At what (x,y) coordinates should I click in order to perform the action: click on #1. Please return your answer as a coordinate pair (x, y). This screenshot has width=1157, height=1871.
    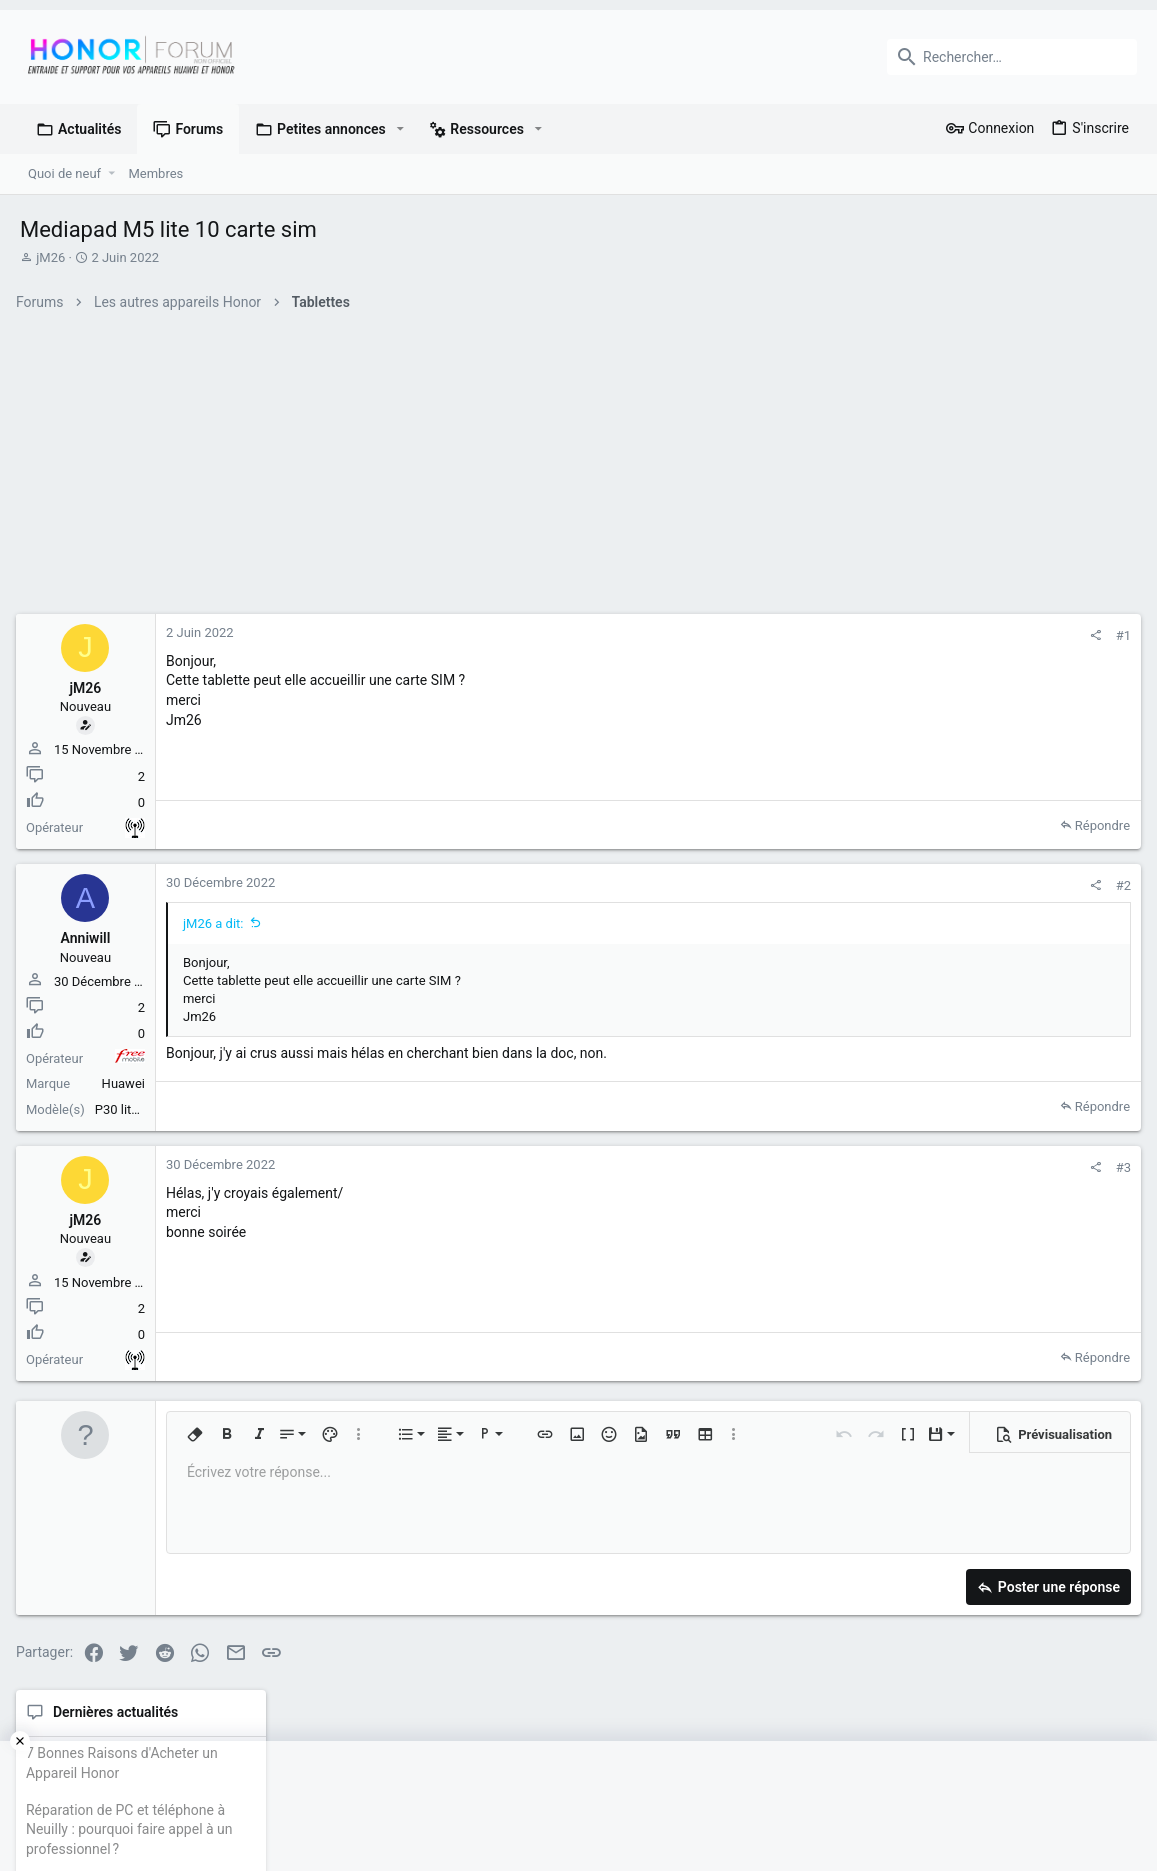
    Looking at the image, I should click on (849, 635).